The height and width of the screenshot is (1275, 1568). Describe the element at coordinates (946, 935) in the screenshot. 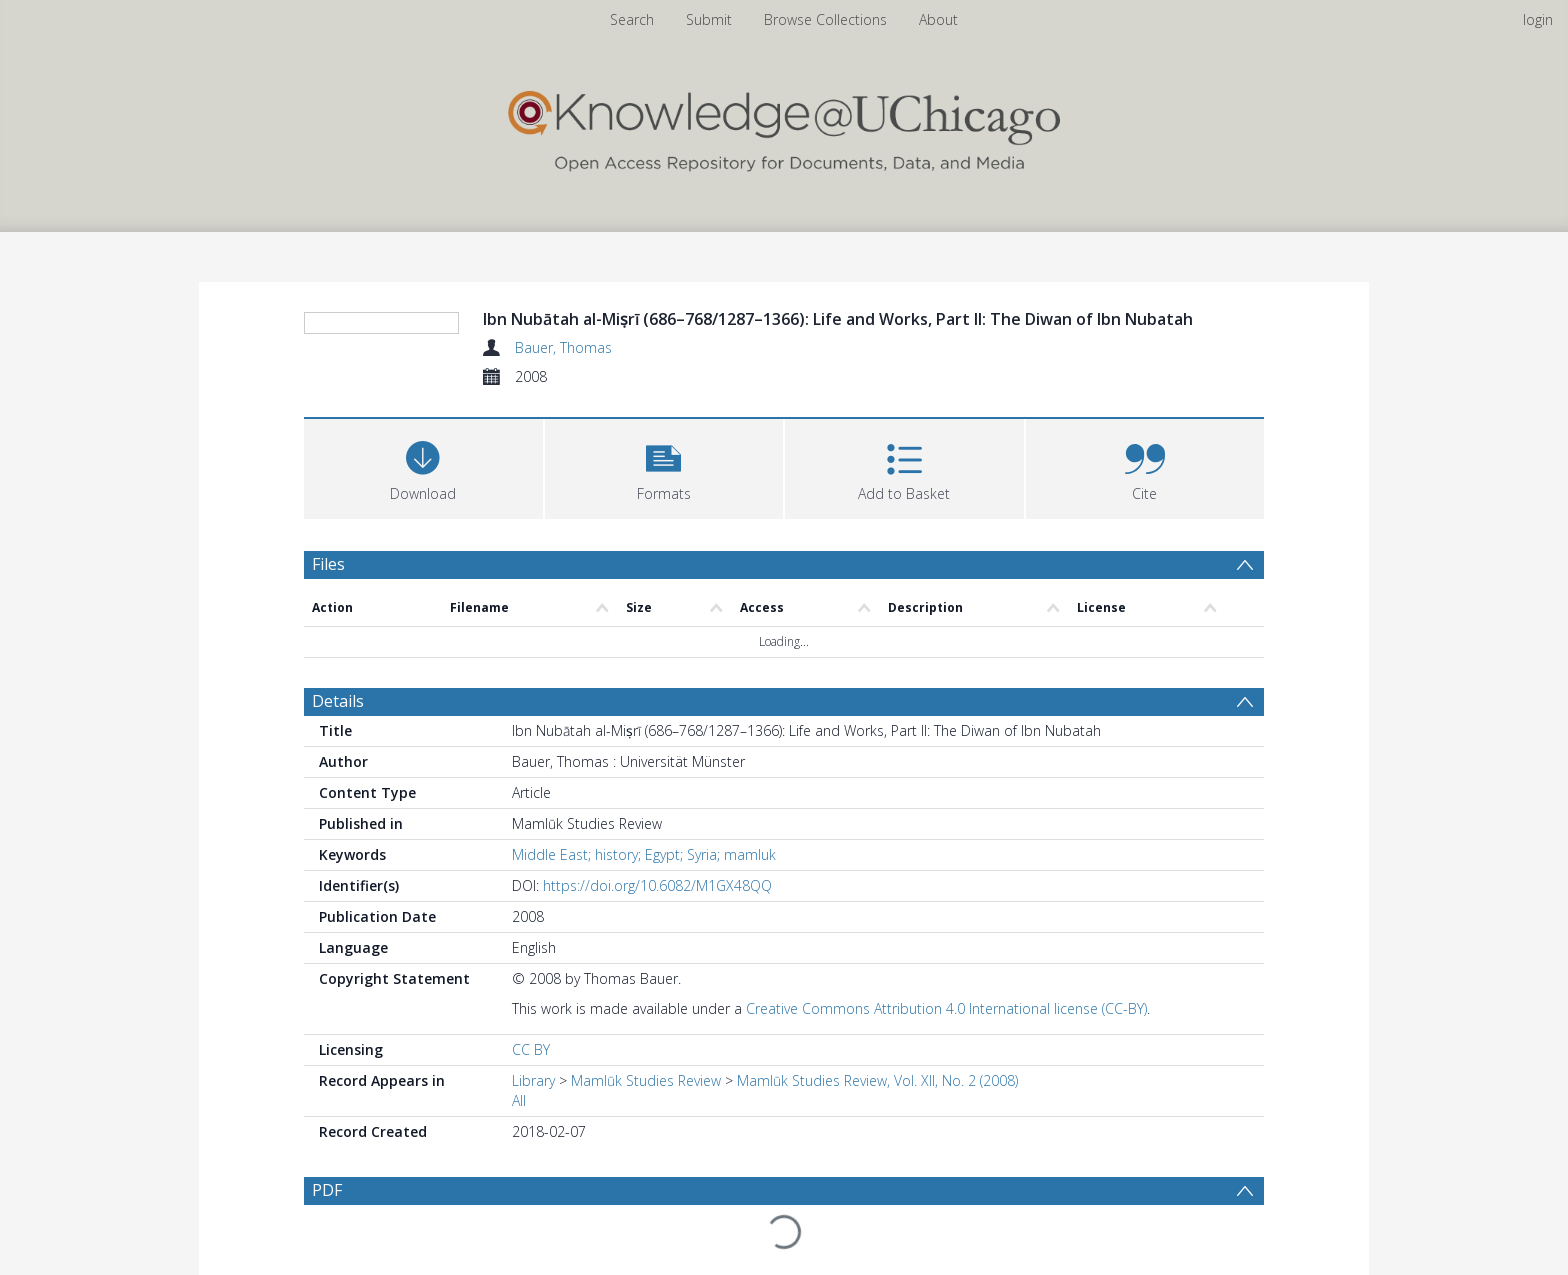

I see `Creative Commons Attribution 4.0 International license (CC-BY)` at that location.